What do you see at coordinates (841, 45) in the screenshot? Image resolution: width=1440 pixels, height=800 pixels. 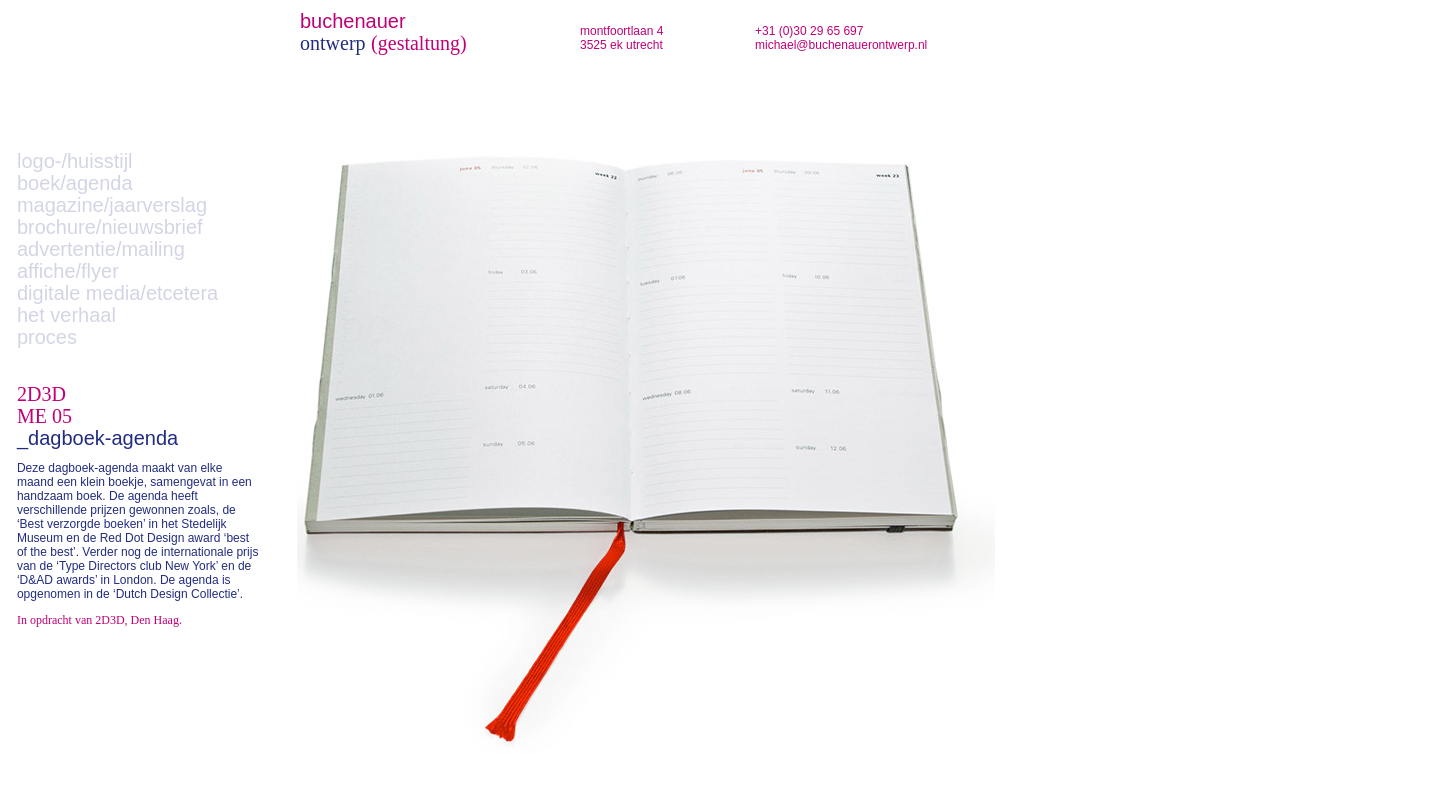 I see `michael@buchenauerontwerp.nl` at bounding box center [841, 45].